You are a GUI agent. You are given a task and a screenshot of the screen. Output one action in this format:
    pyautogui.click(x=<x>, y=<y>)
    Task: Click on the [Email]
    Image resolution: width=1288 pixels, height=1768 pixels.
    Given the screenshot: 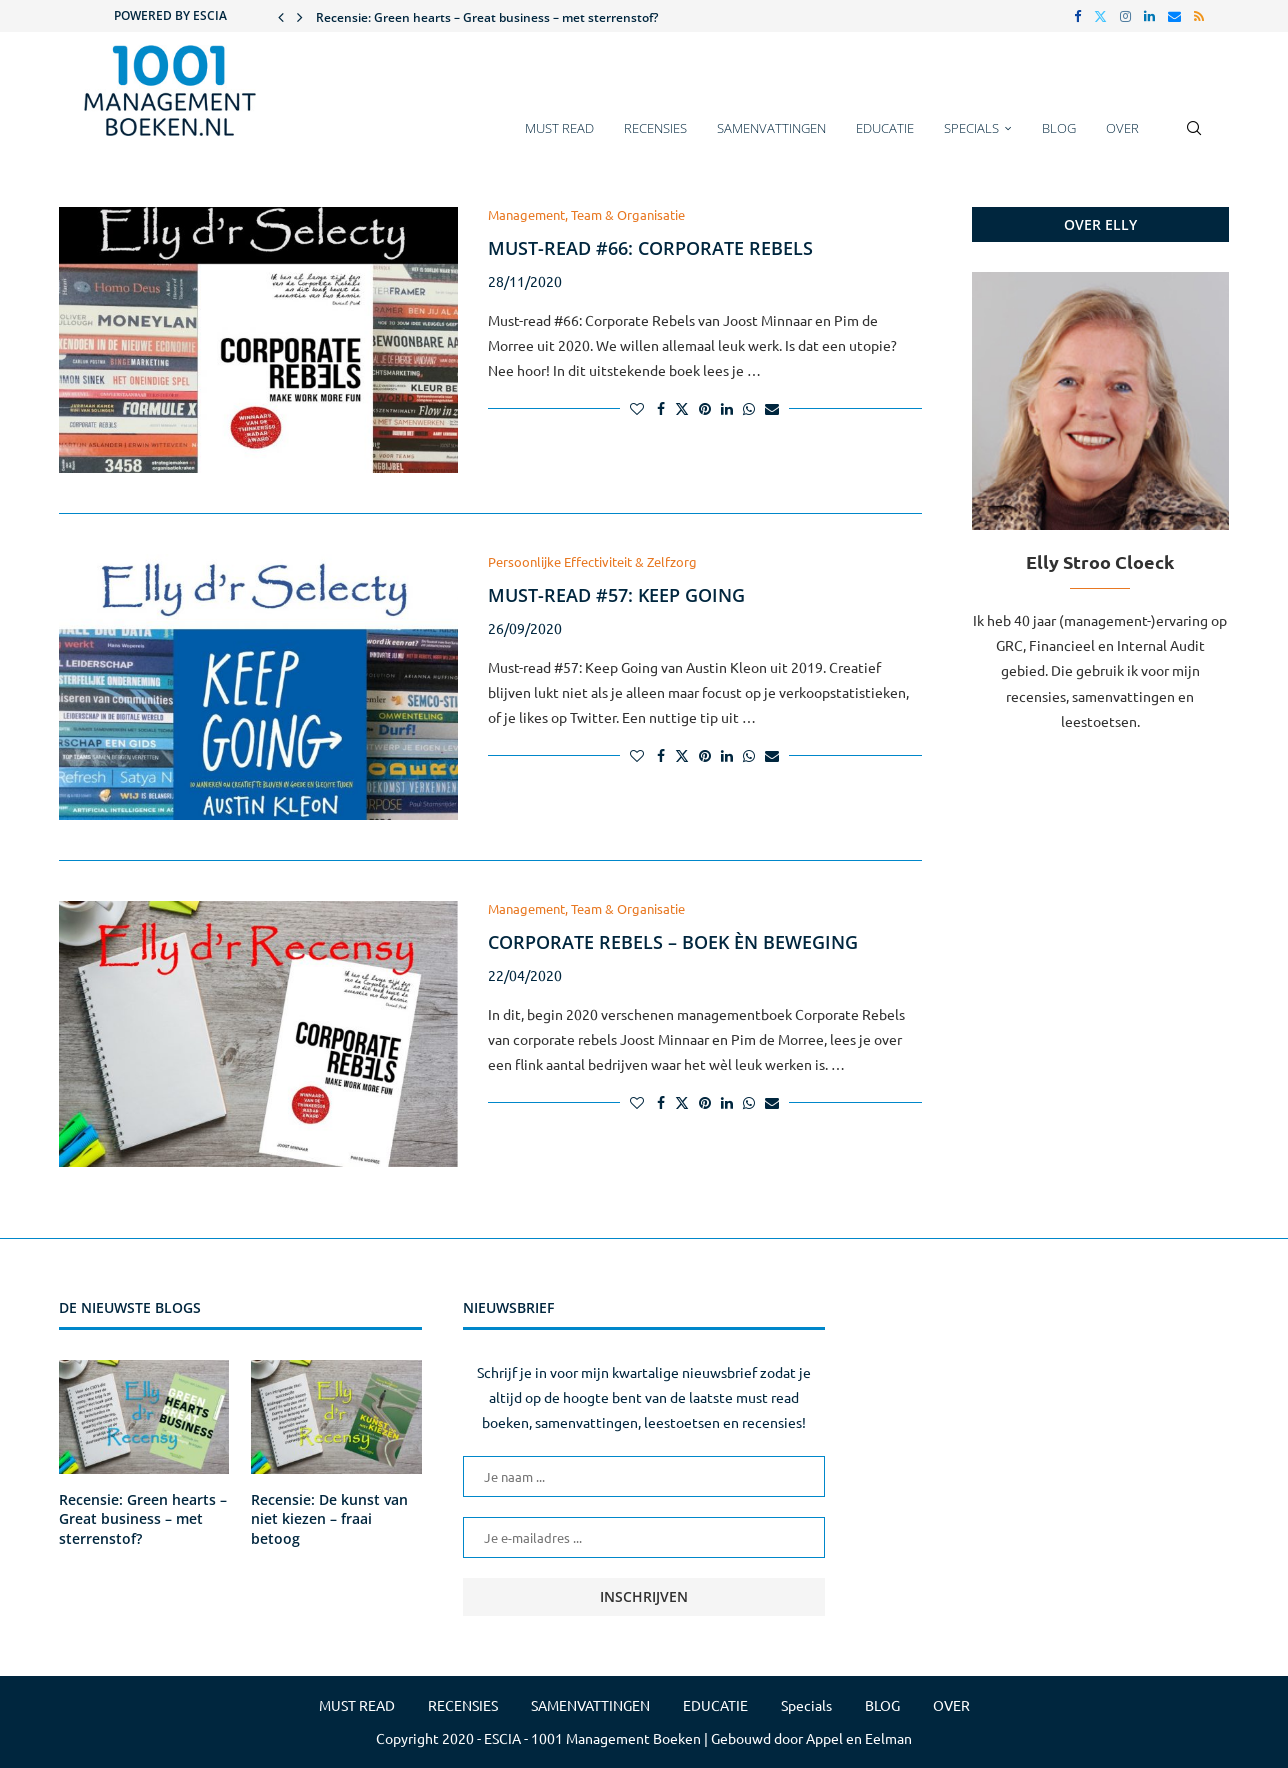 What is the action you would take?
    pyautogui.click(x=1174, y=16)
    